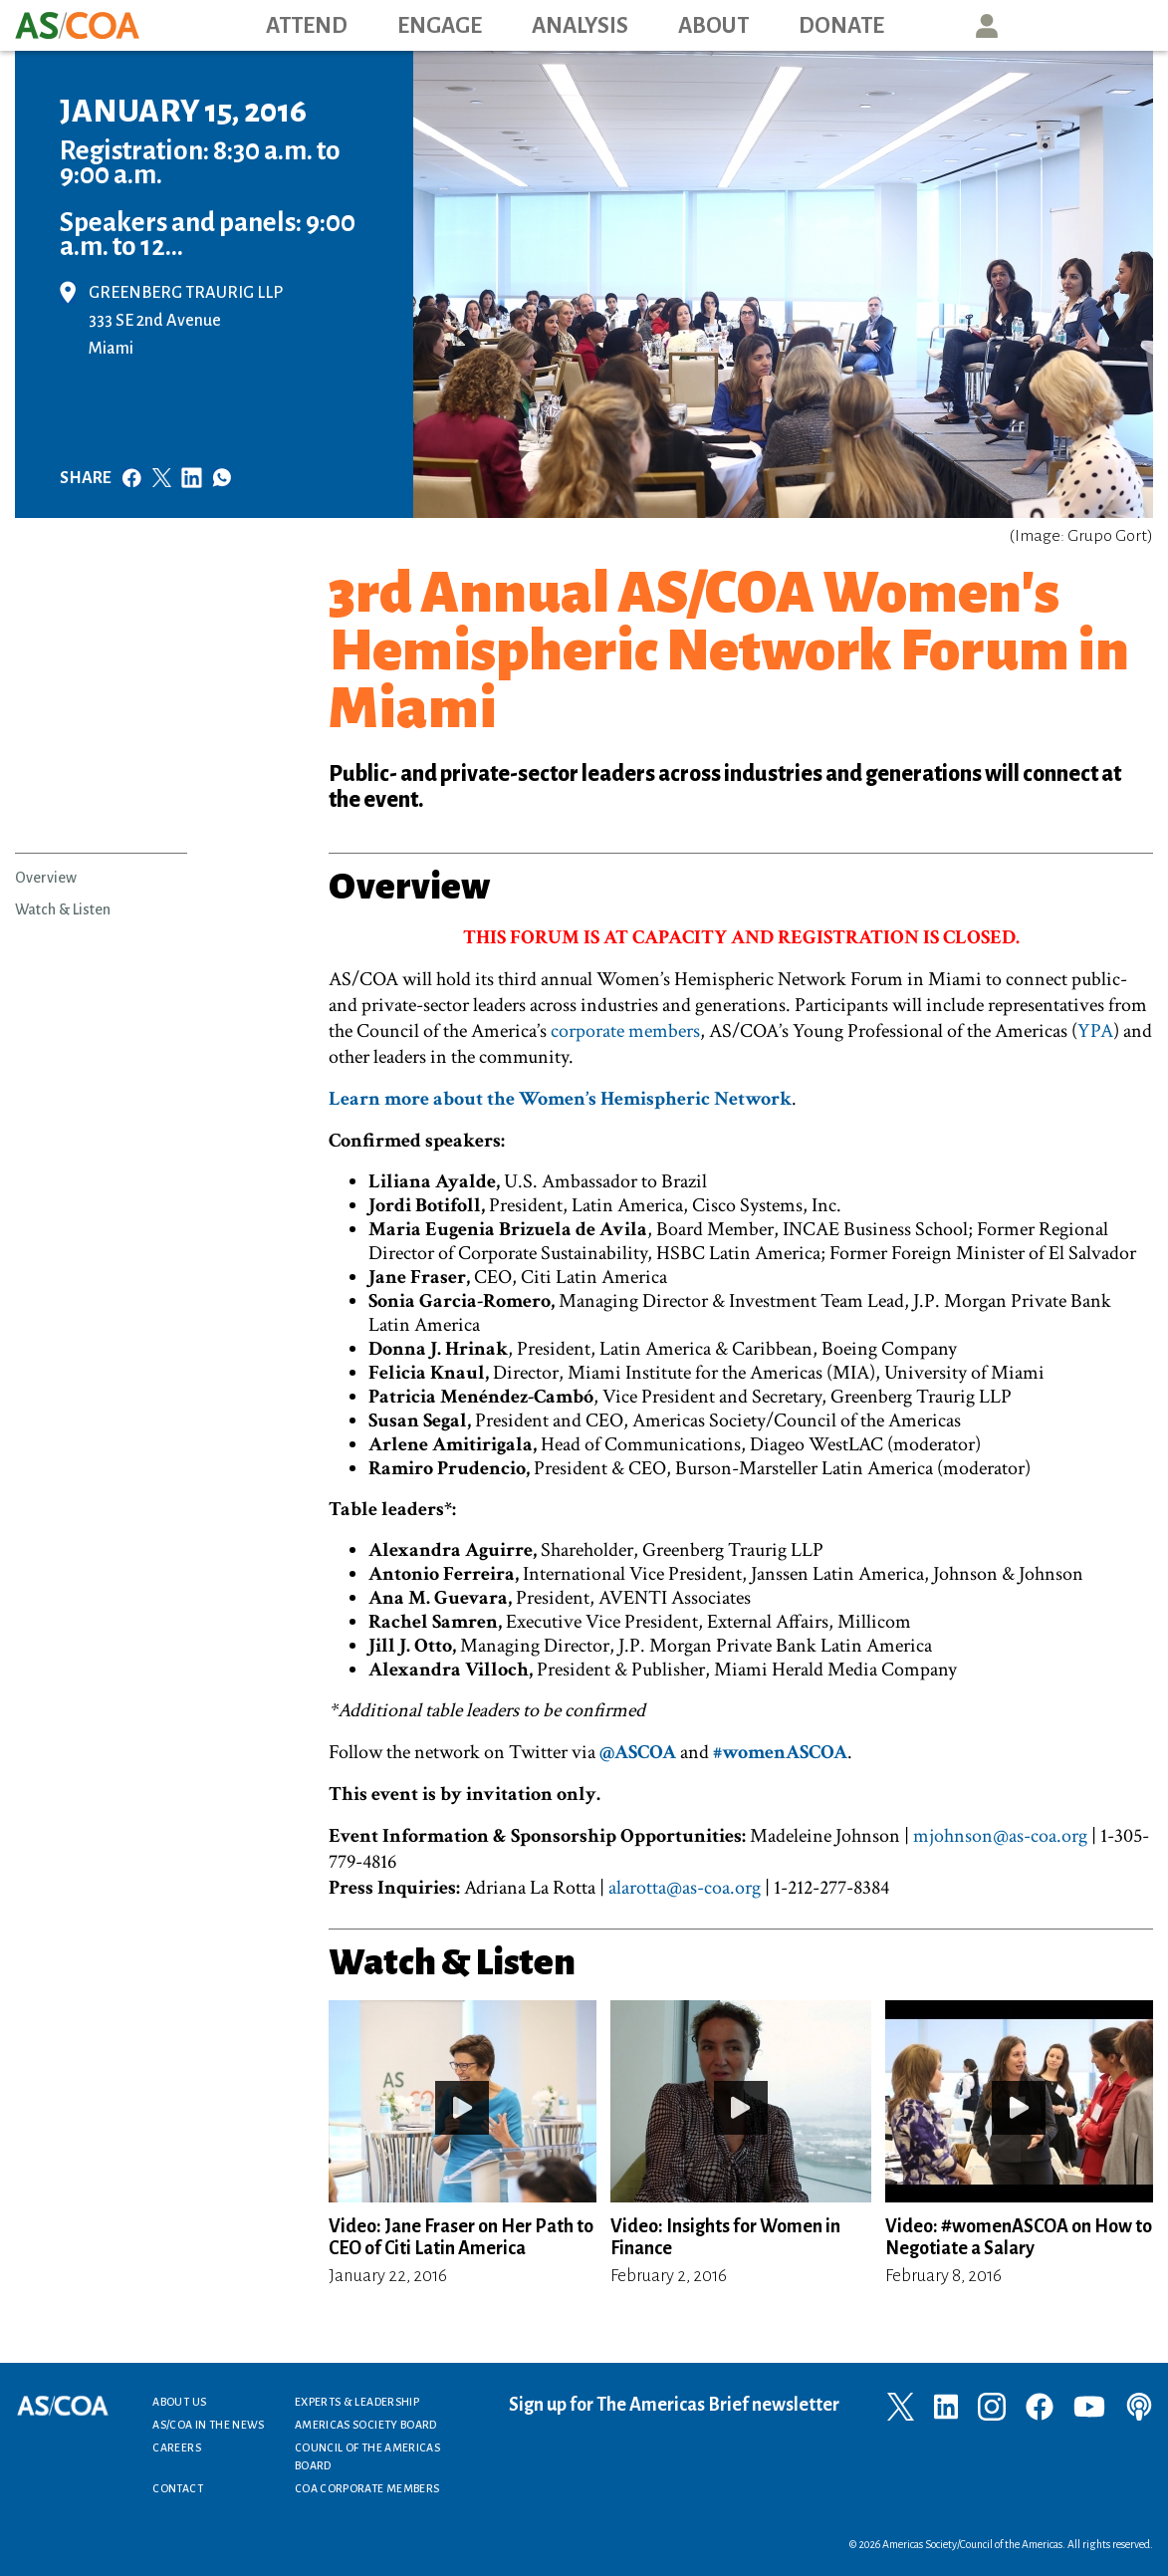  Describe the element at coordinates (179, 2402) in the screenshot. I see `About Us` at that location.